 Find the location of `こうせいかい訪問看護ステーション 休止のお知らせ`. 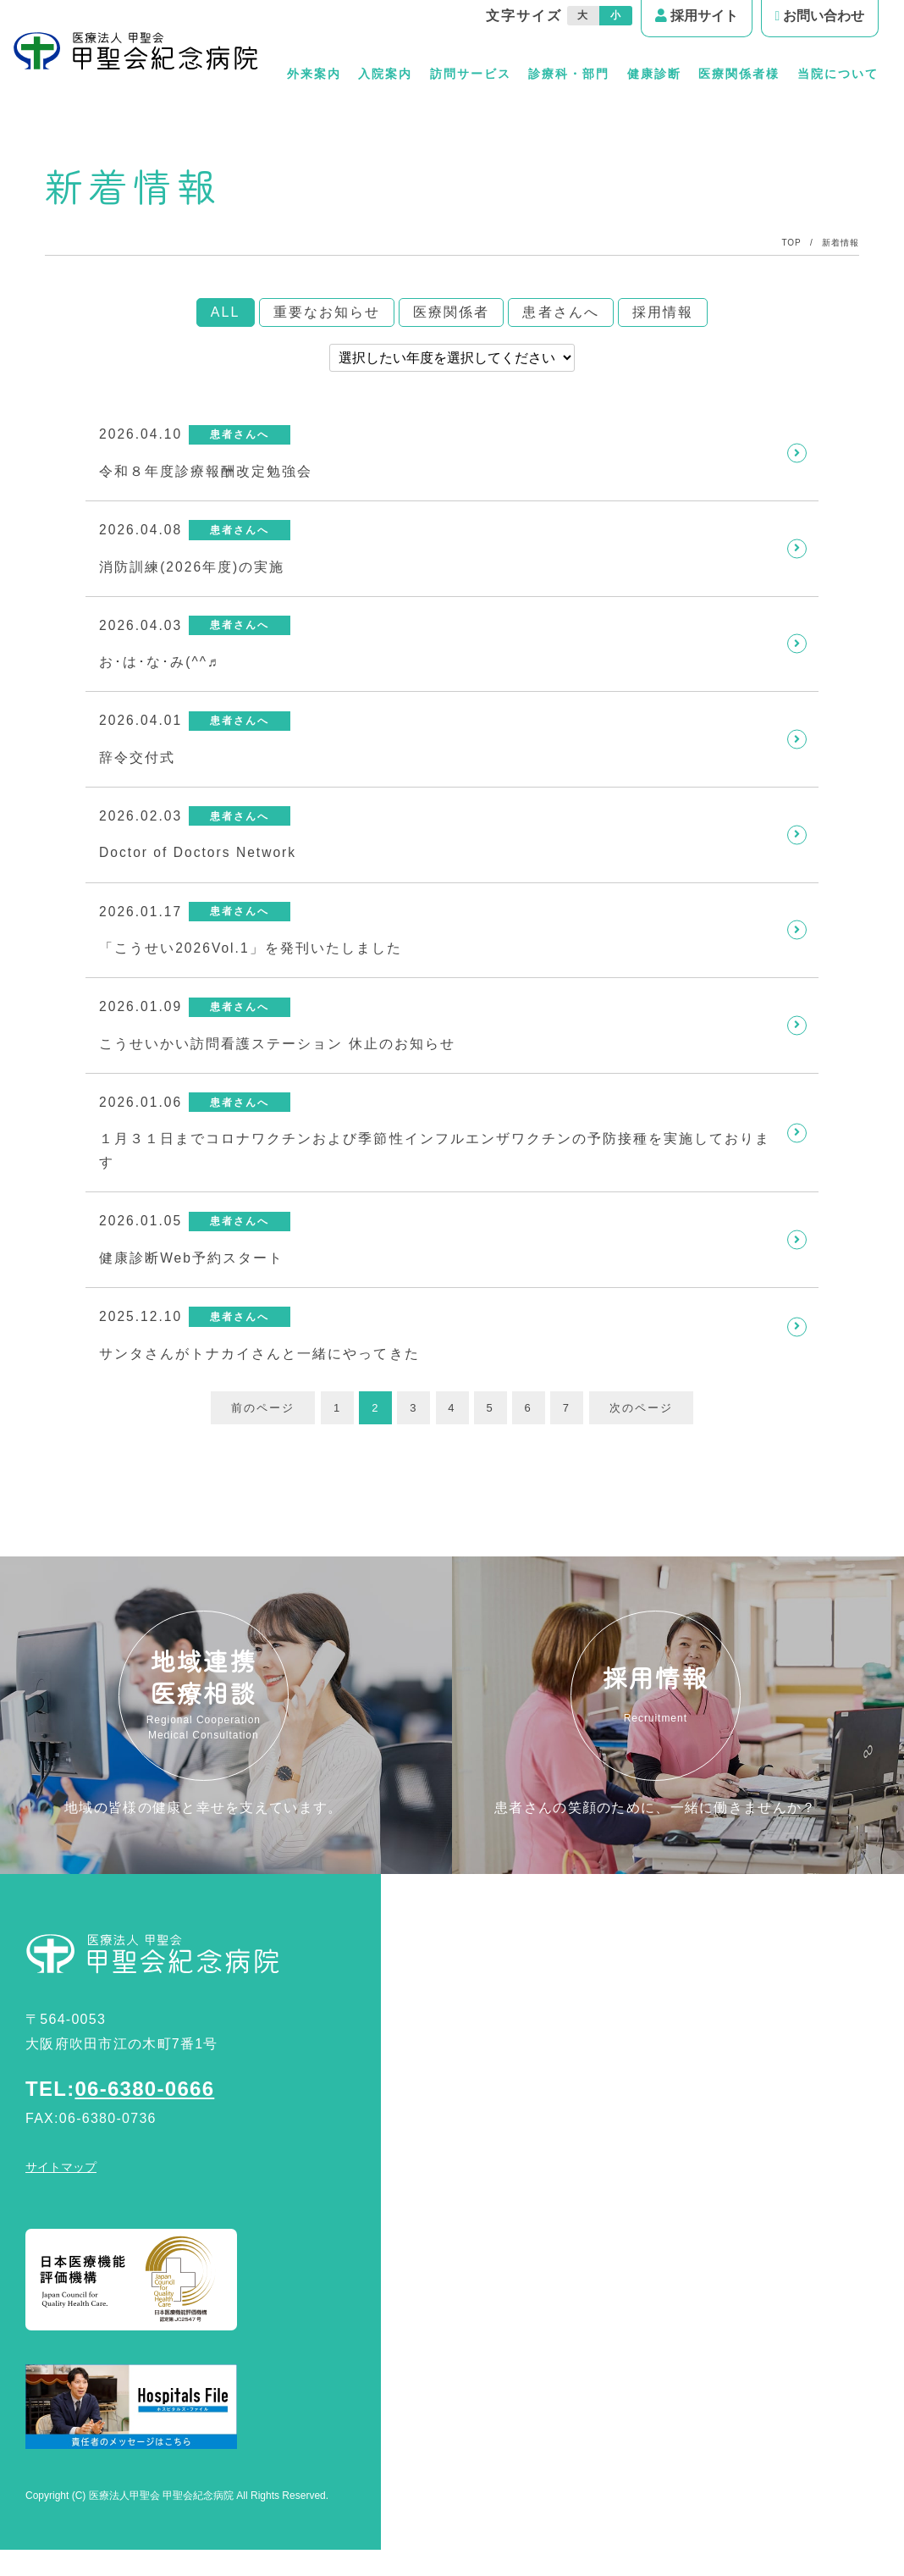

こうせいかい訪問看護ステーション 休止のお知らせ is located at coordinates (277, 1055).